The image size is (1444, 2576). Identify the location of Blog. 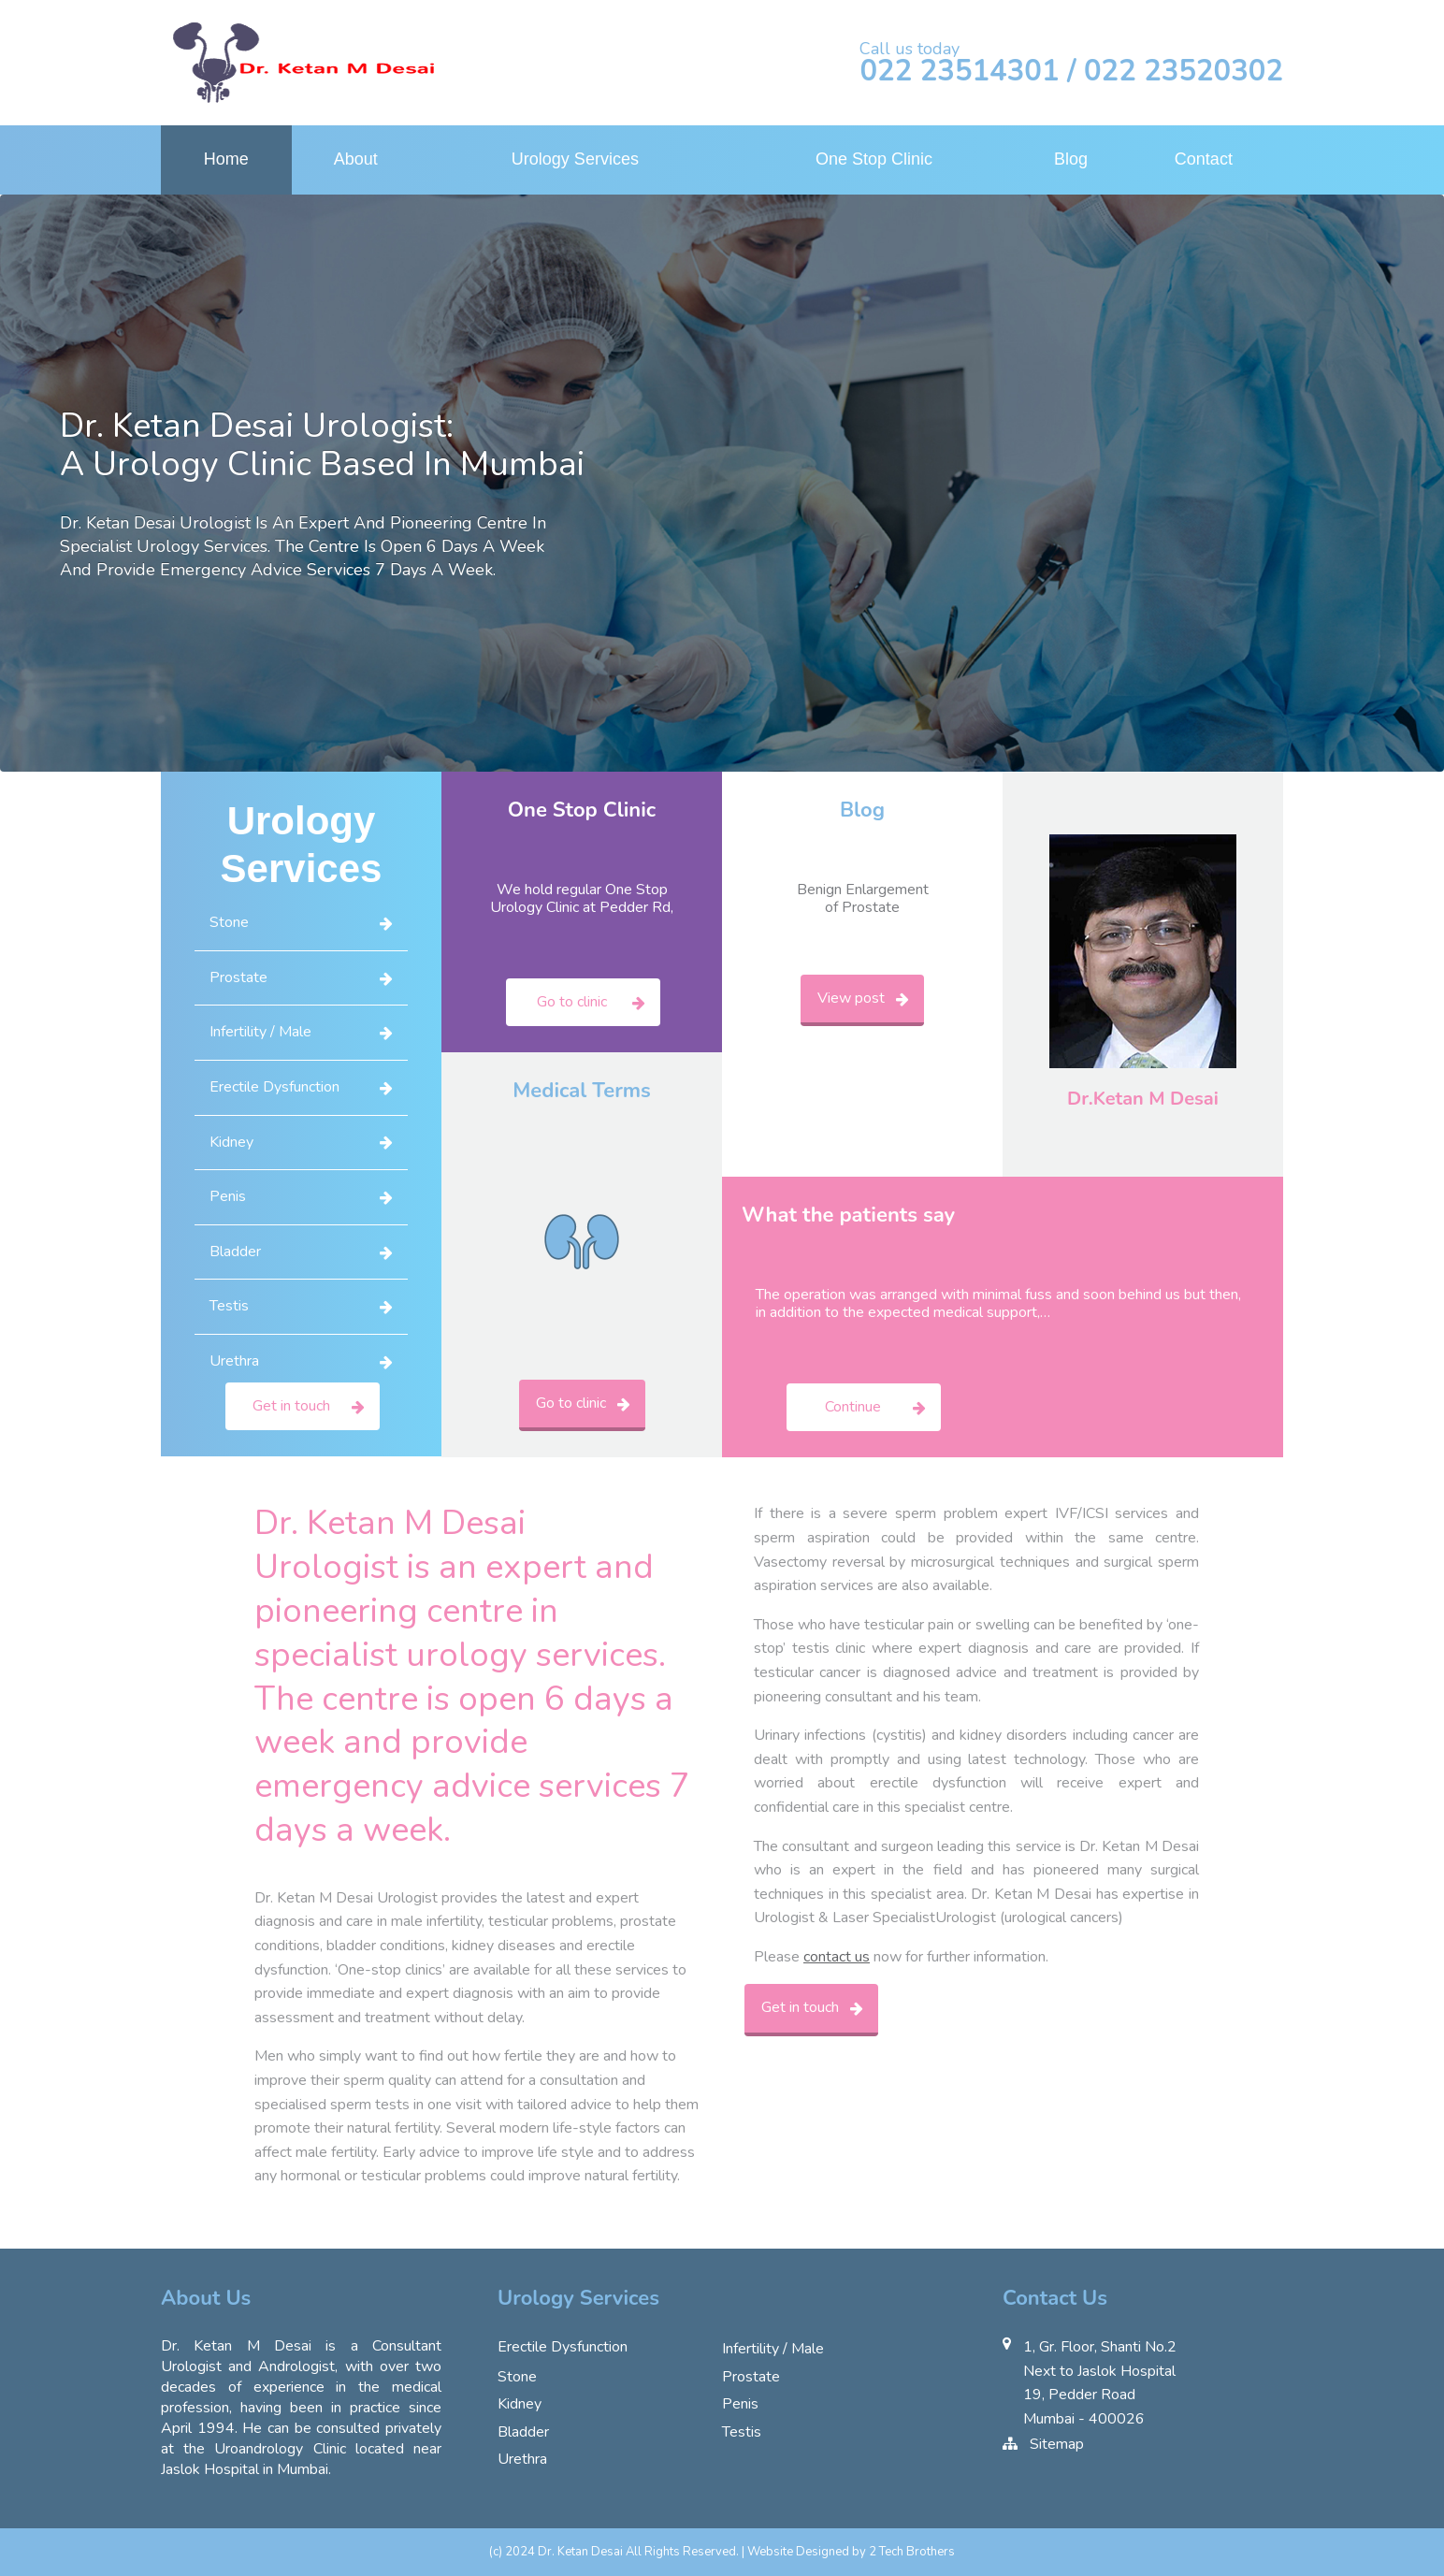
(1071, 159).